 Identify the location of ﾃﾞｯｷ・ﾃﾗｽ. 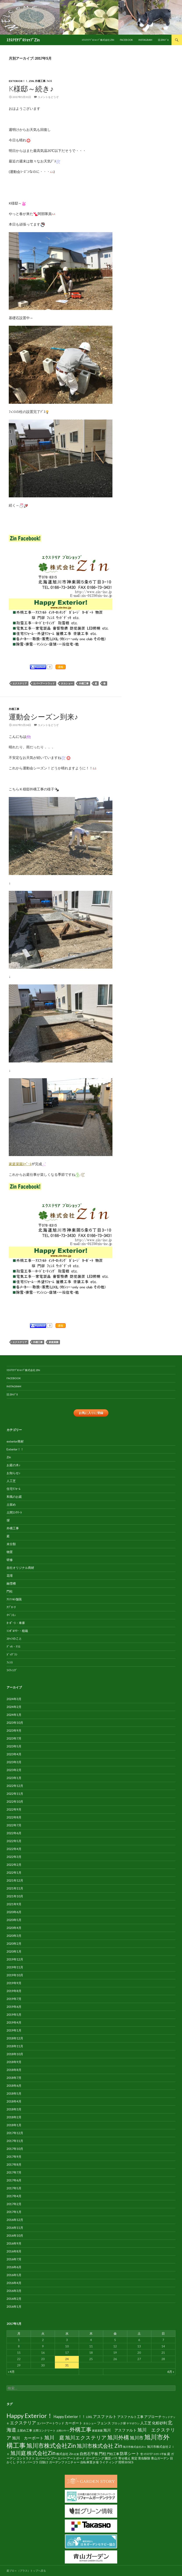
(13, 1646).